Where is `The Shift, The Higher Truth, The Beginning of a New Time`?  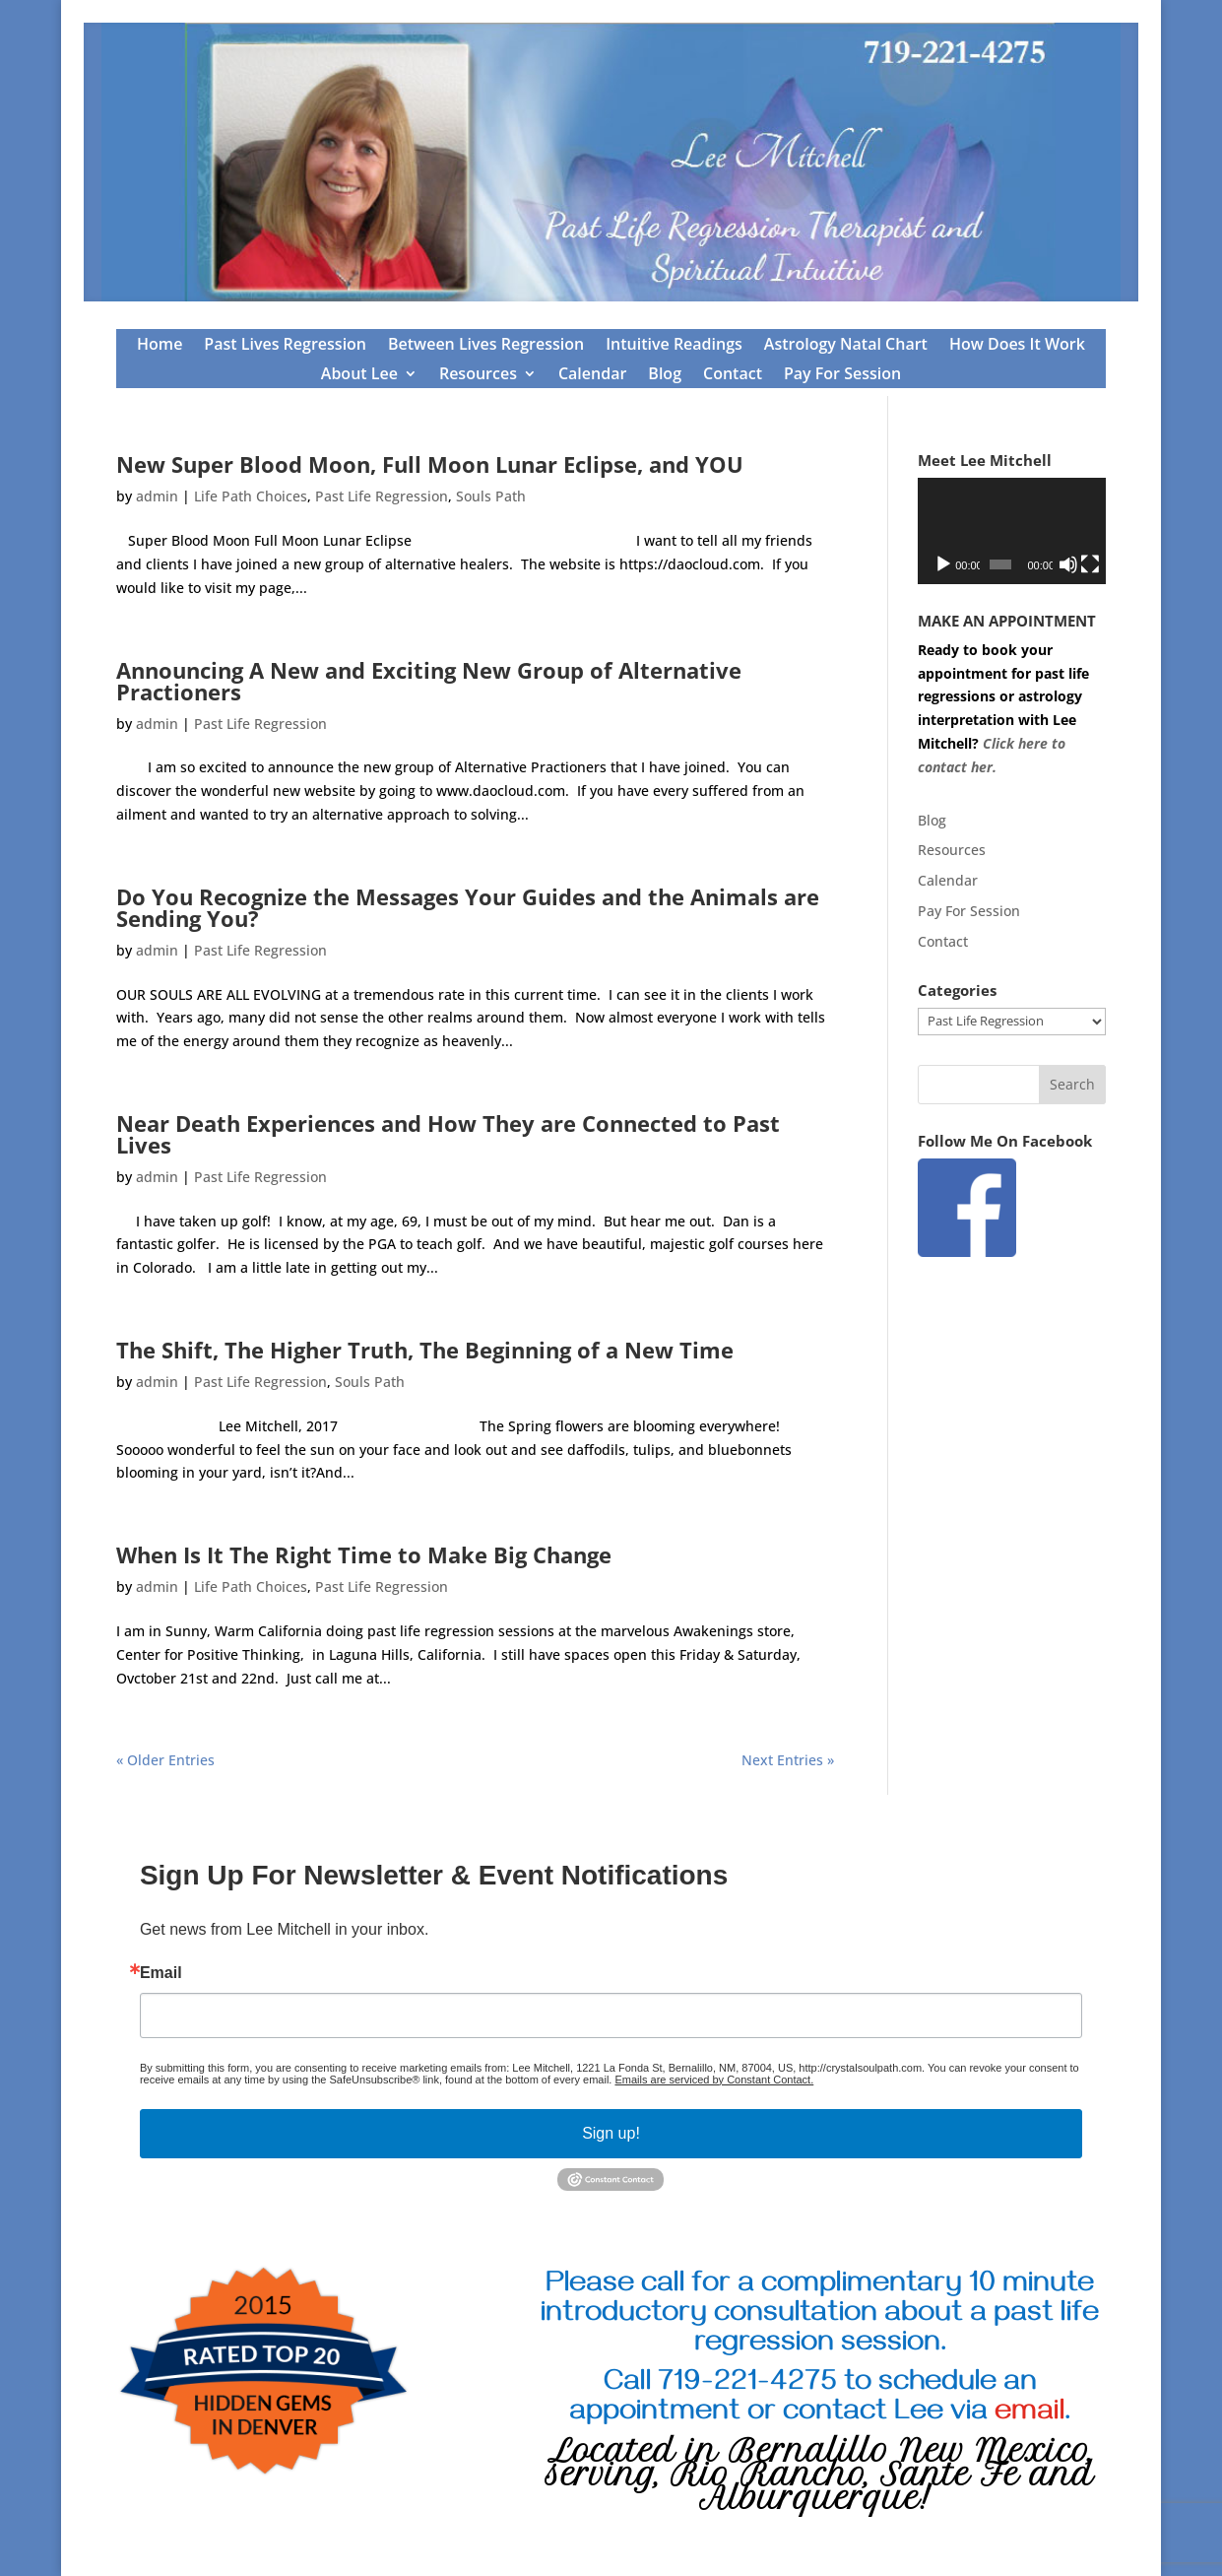 The Shift, The Higher Truth, The Beginning of a New Time is located at coordinates (425, 1349).